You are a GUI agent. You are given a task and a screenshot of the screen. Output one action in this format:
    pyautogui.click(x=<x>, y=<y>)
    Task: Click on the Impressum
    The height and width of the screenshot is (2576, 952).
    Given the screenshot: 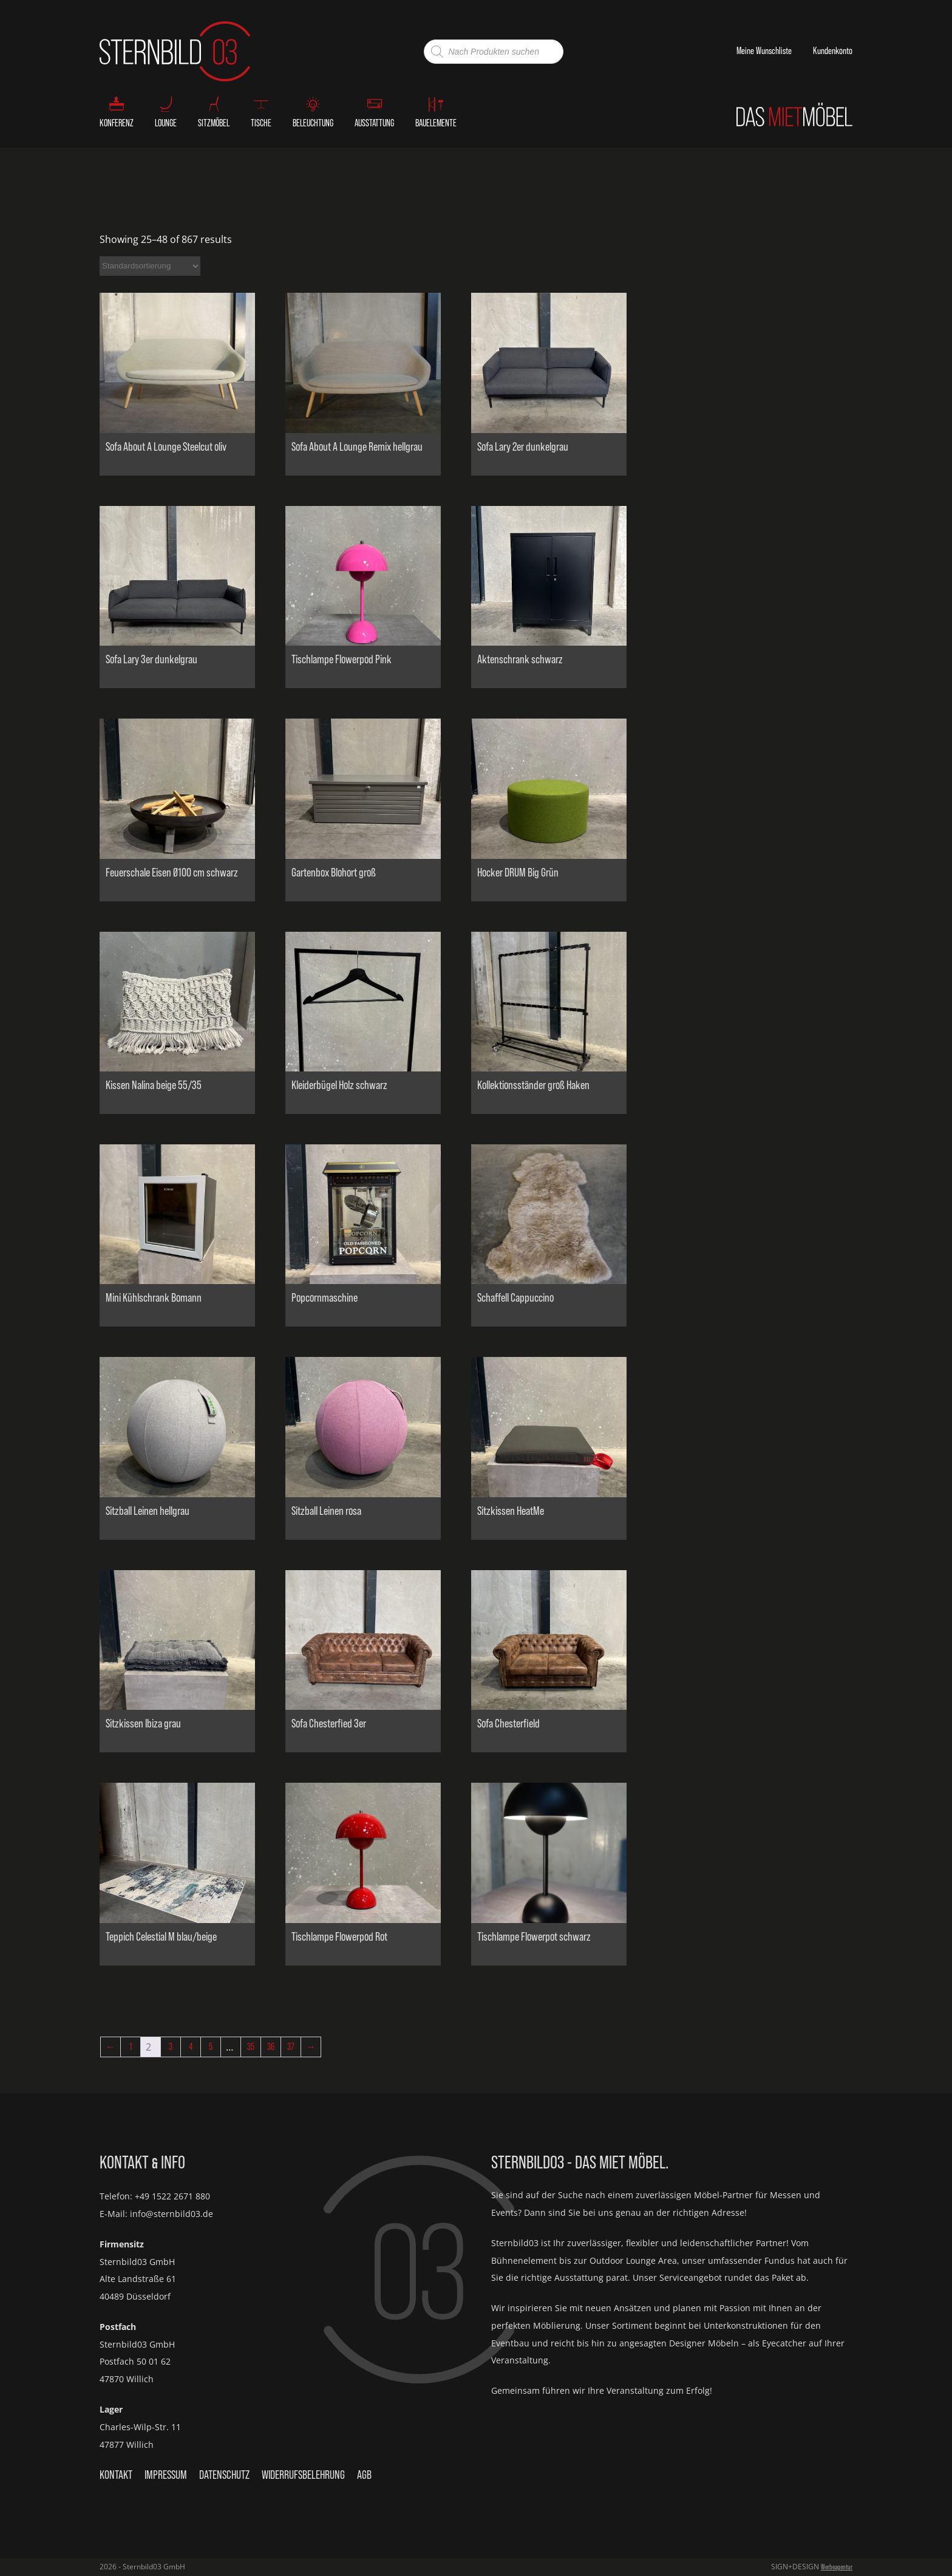 What is the action you would take?
    pyautogui.click(x=165, y=2474)
    